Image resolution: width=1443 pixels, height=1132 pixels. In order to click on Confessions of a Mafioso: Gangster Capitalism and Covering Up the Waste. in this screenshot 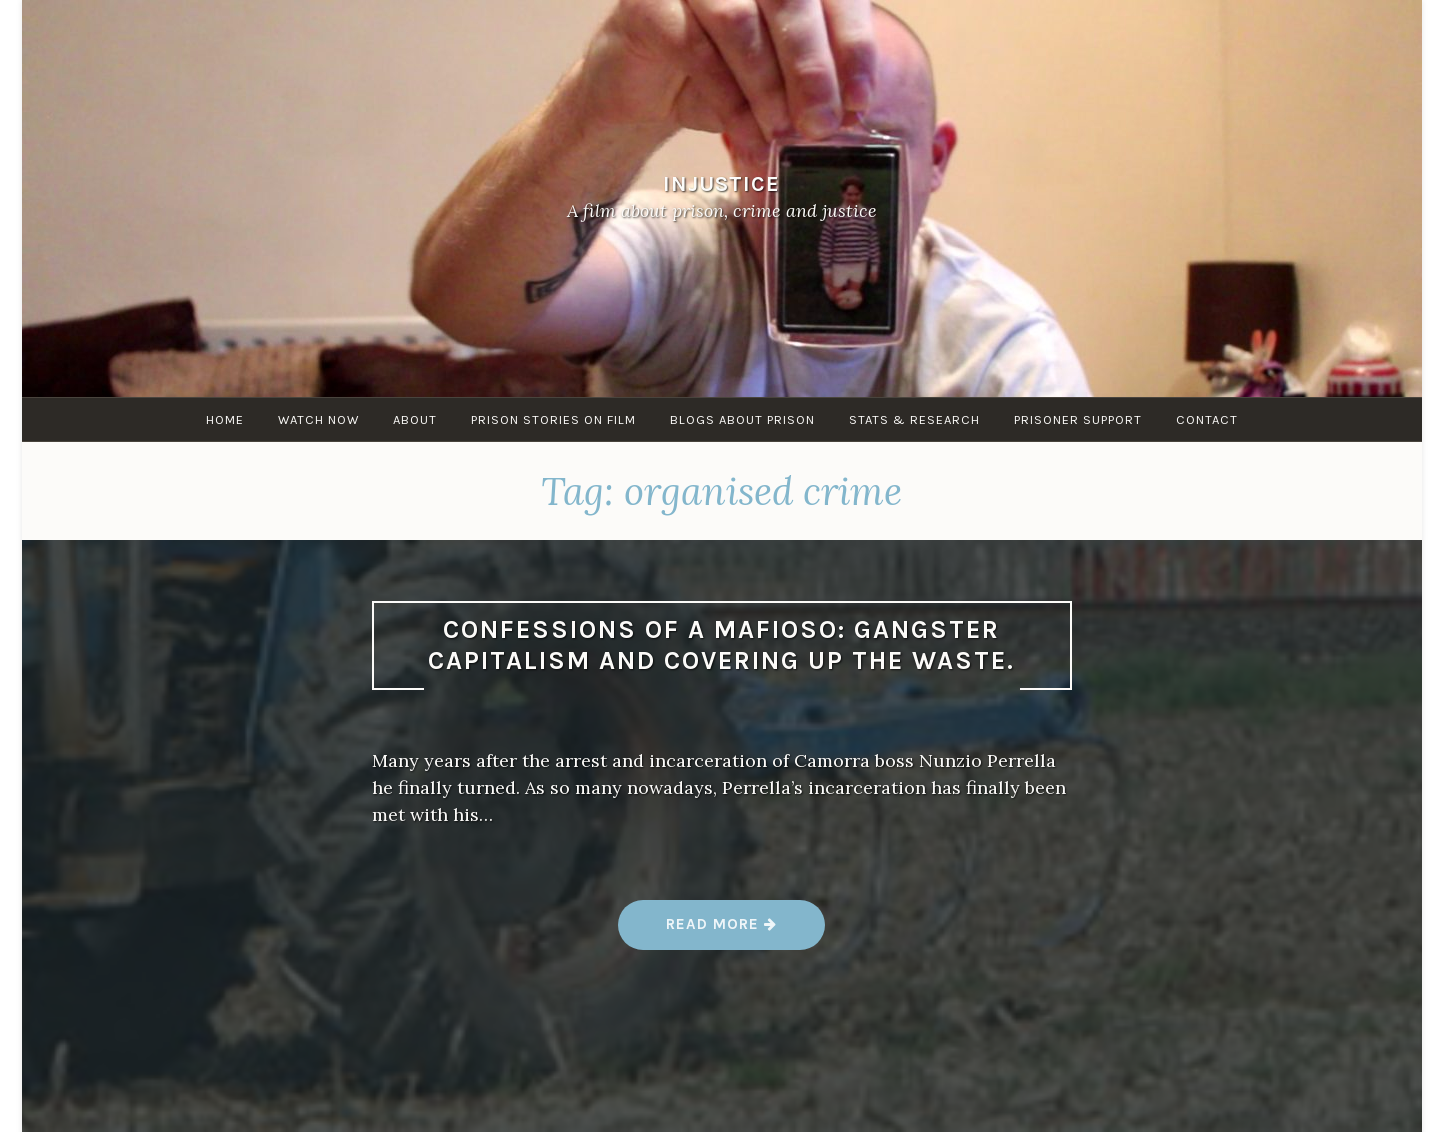, I will do `click(721, 645)`.